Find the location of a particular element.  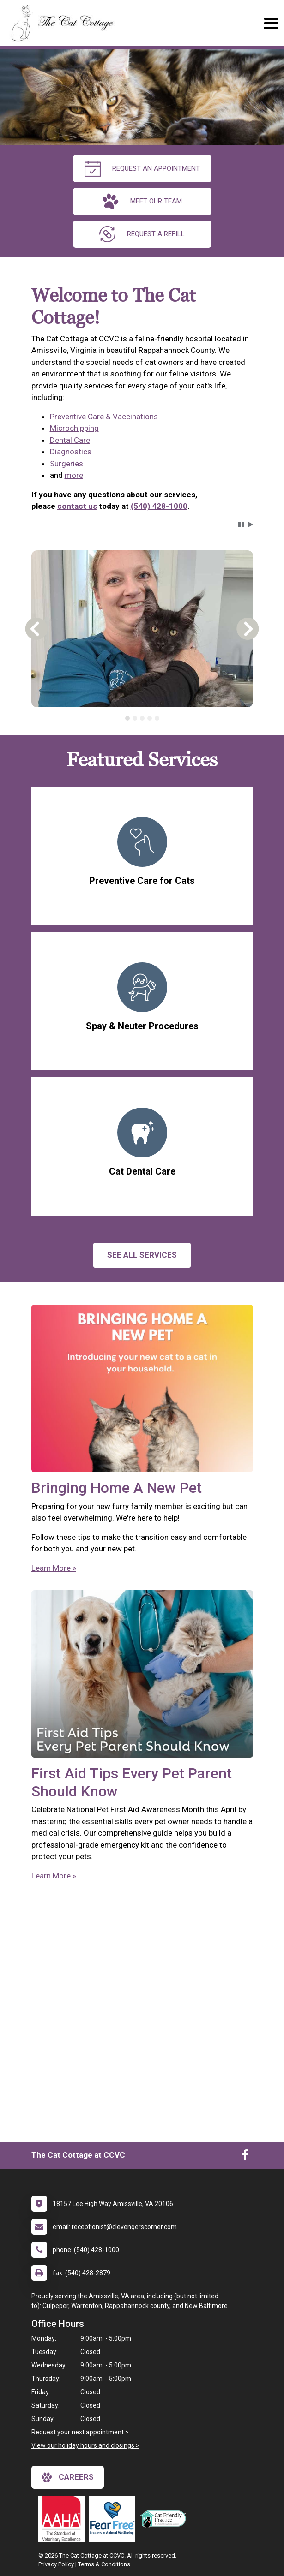

request an appointment is located at coordinates (142, 169).